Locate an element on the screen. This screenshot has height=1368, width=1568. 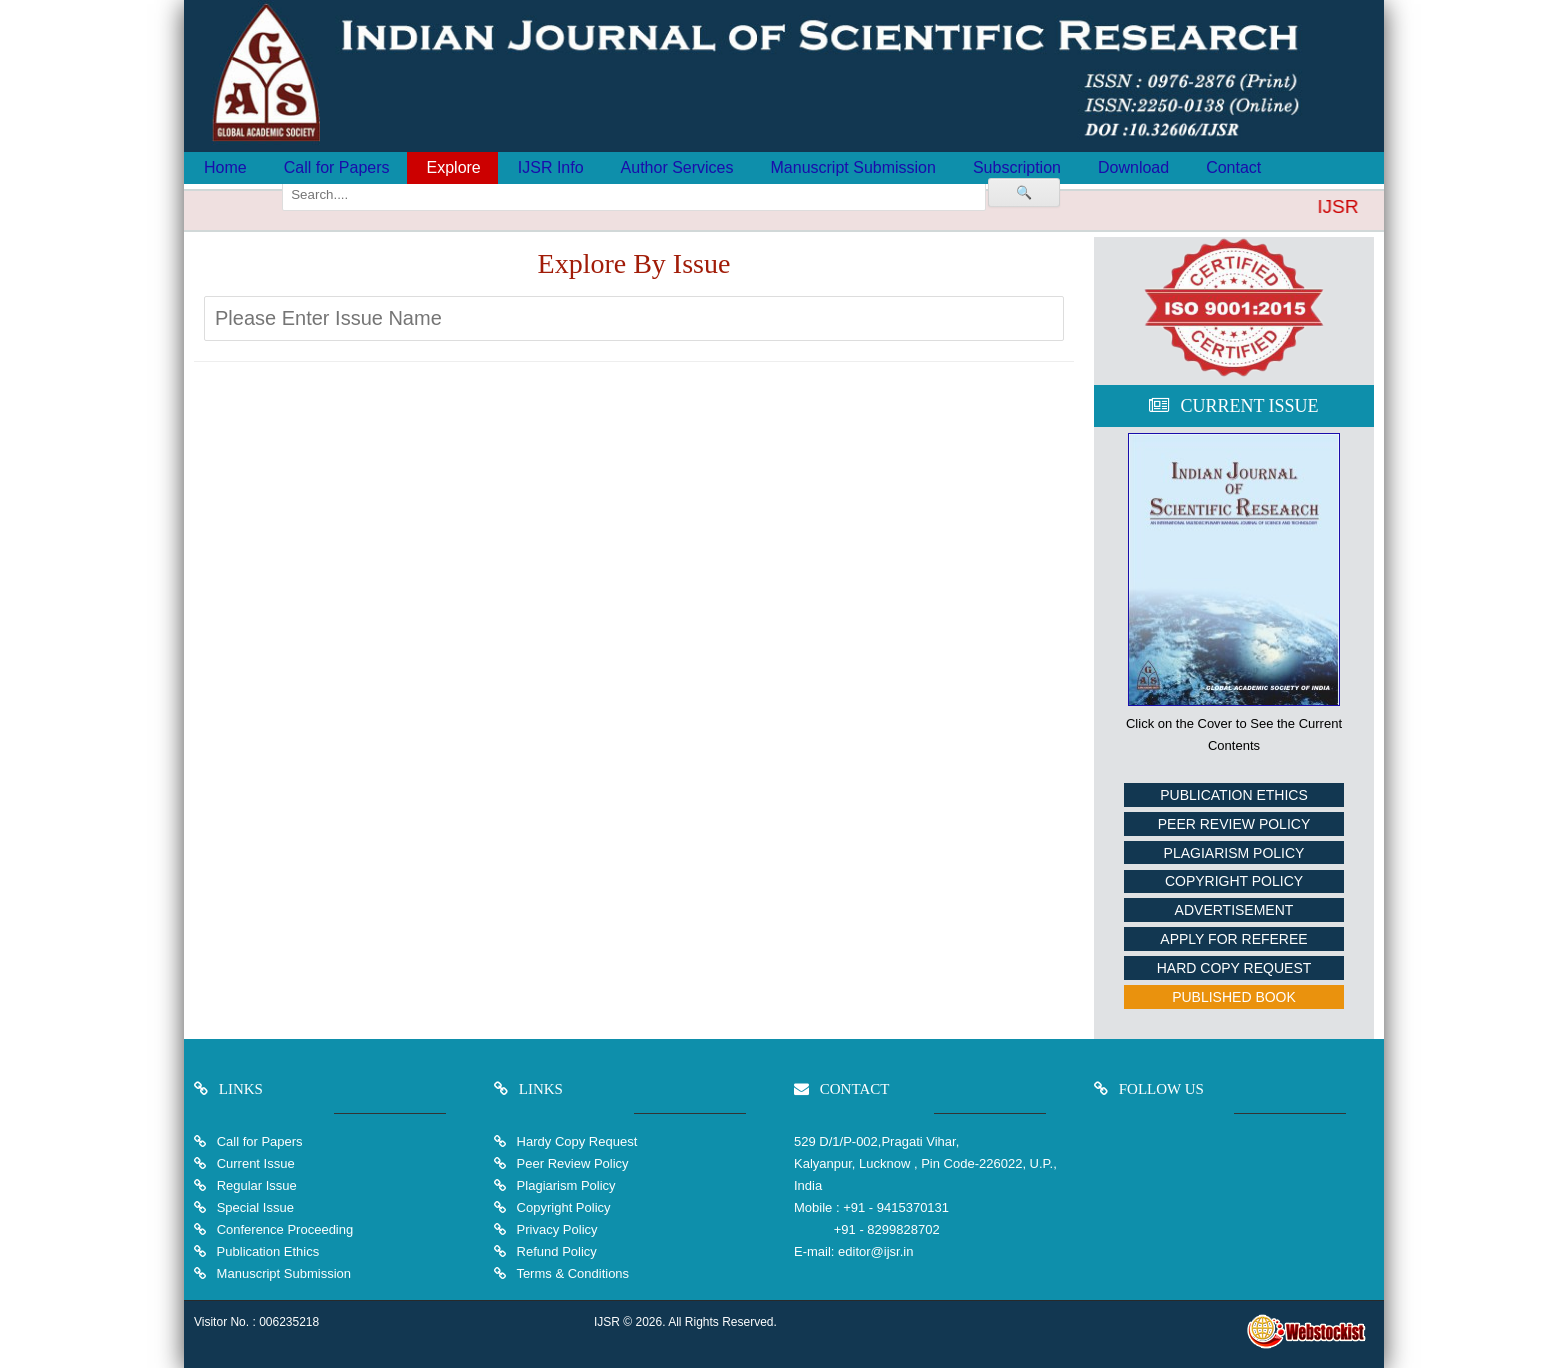
Contact is located at coordinates (1233, 167).